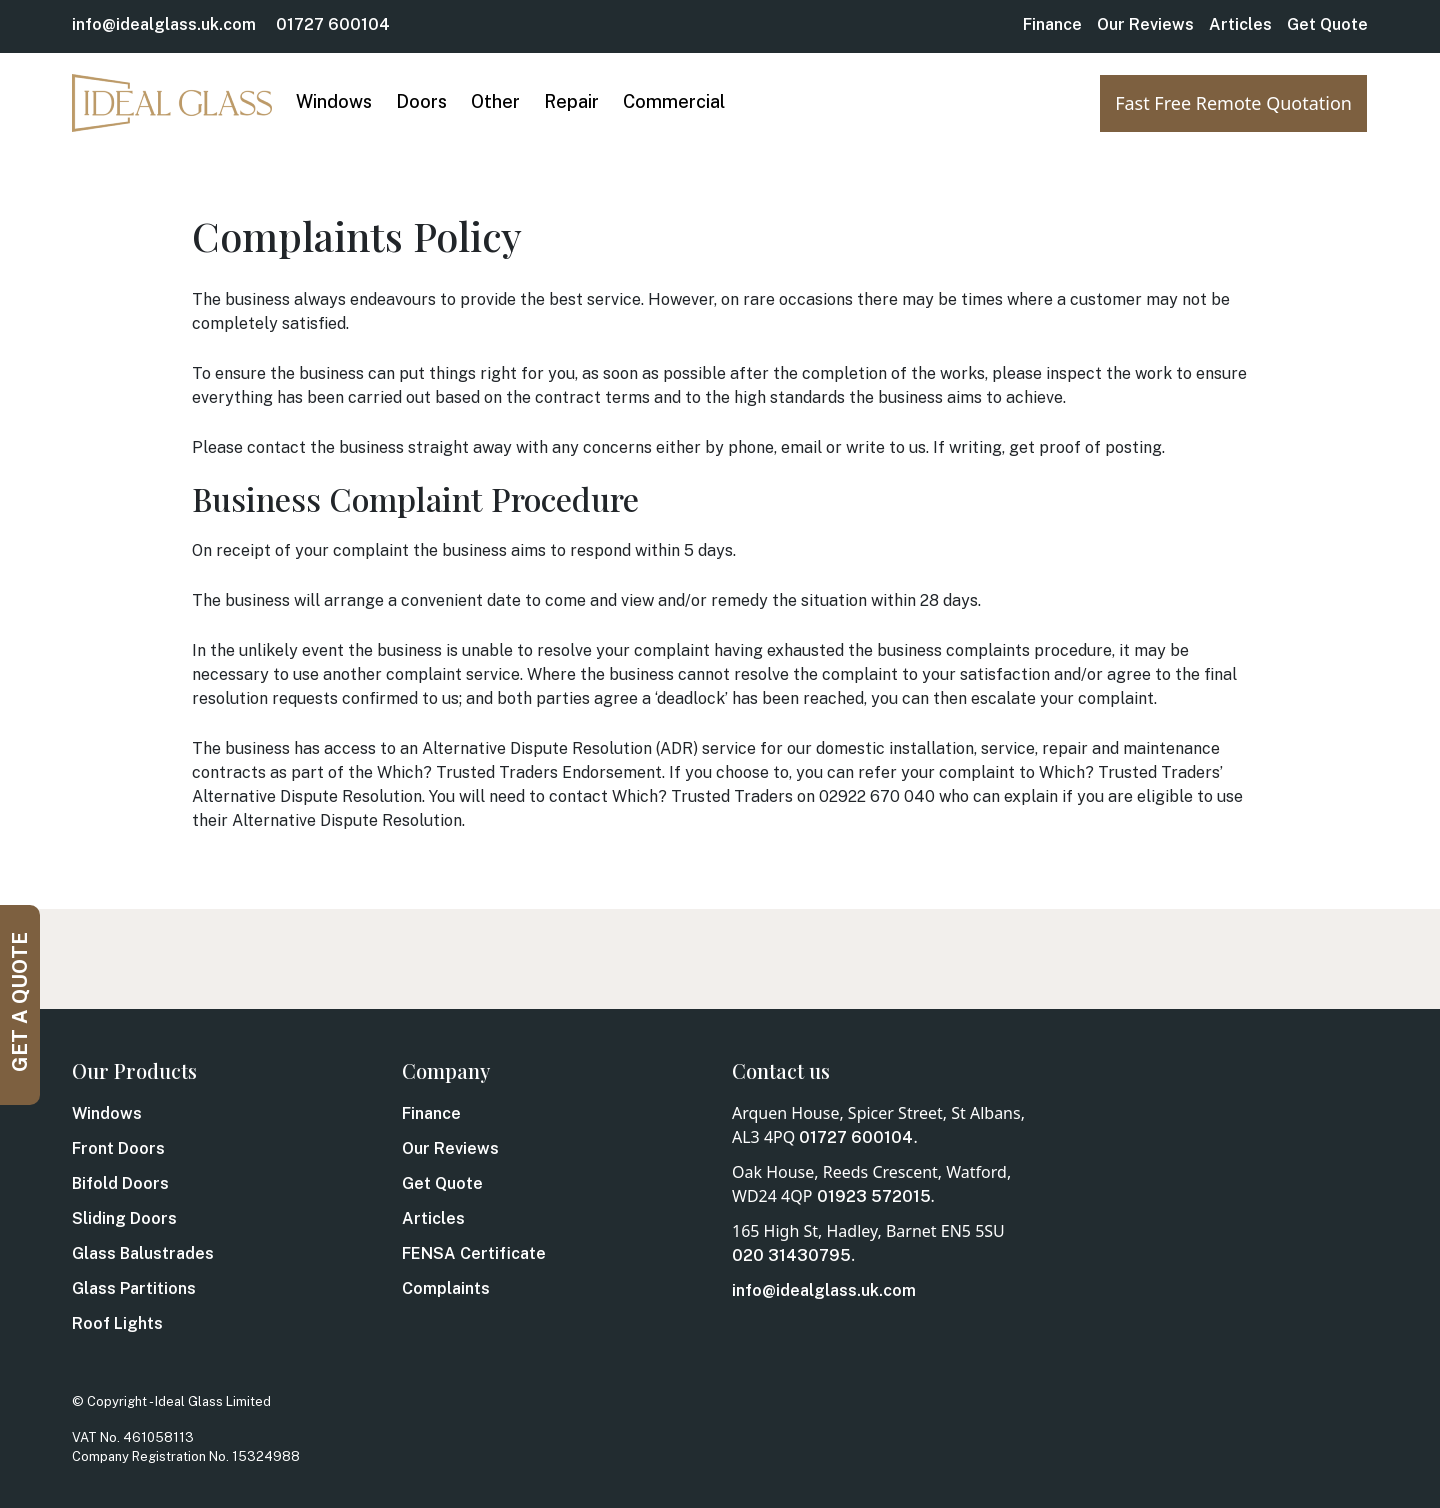  What do you see at coordinates (164, 24) in the screenshot?
I see `info@idealglass.uk.com` at bounding box center [164, 24].